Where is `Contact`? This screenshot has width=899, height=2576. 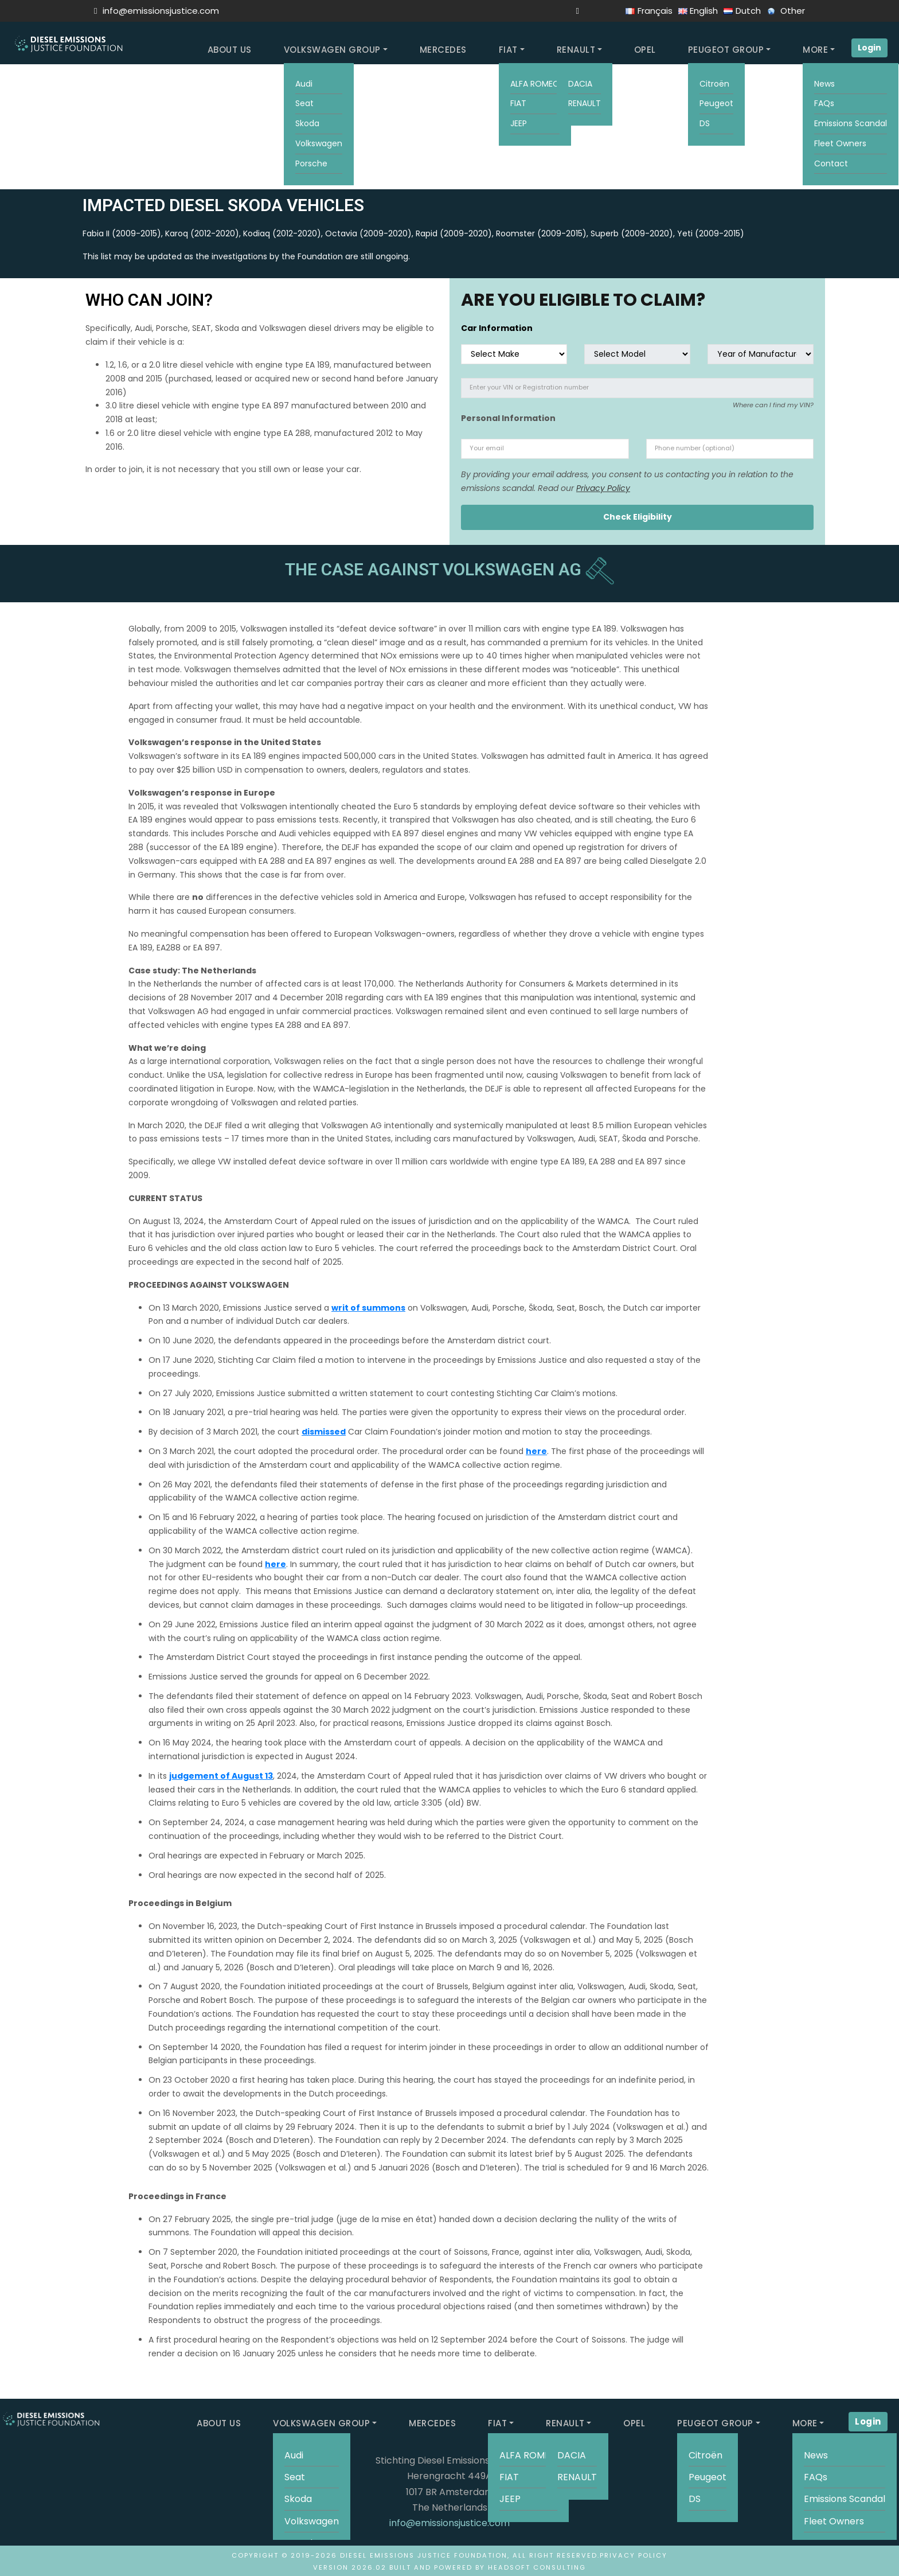
Contact is located at coordinates (831, 163).